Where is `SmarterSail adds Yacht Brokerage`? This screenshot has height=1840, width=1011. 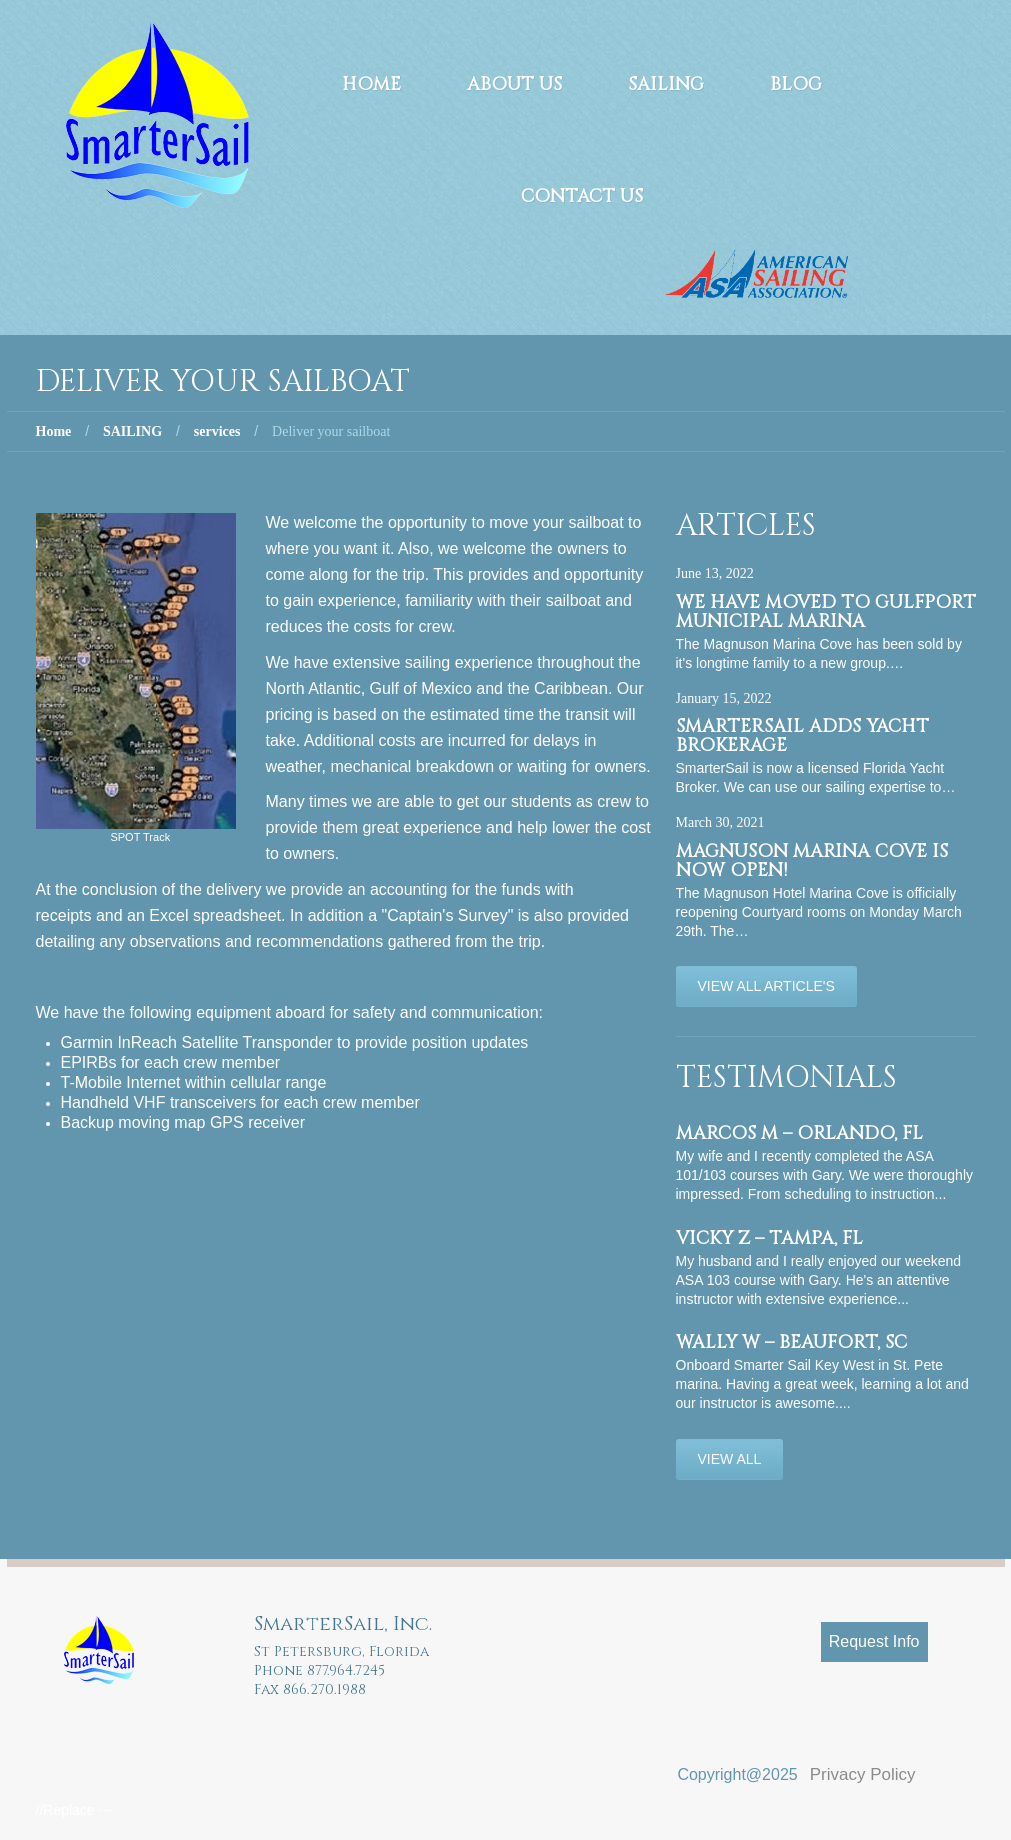
SmarterSail adds Yacht Brokerage is located at coordinates (802, 736).